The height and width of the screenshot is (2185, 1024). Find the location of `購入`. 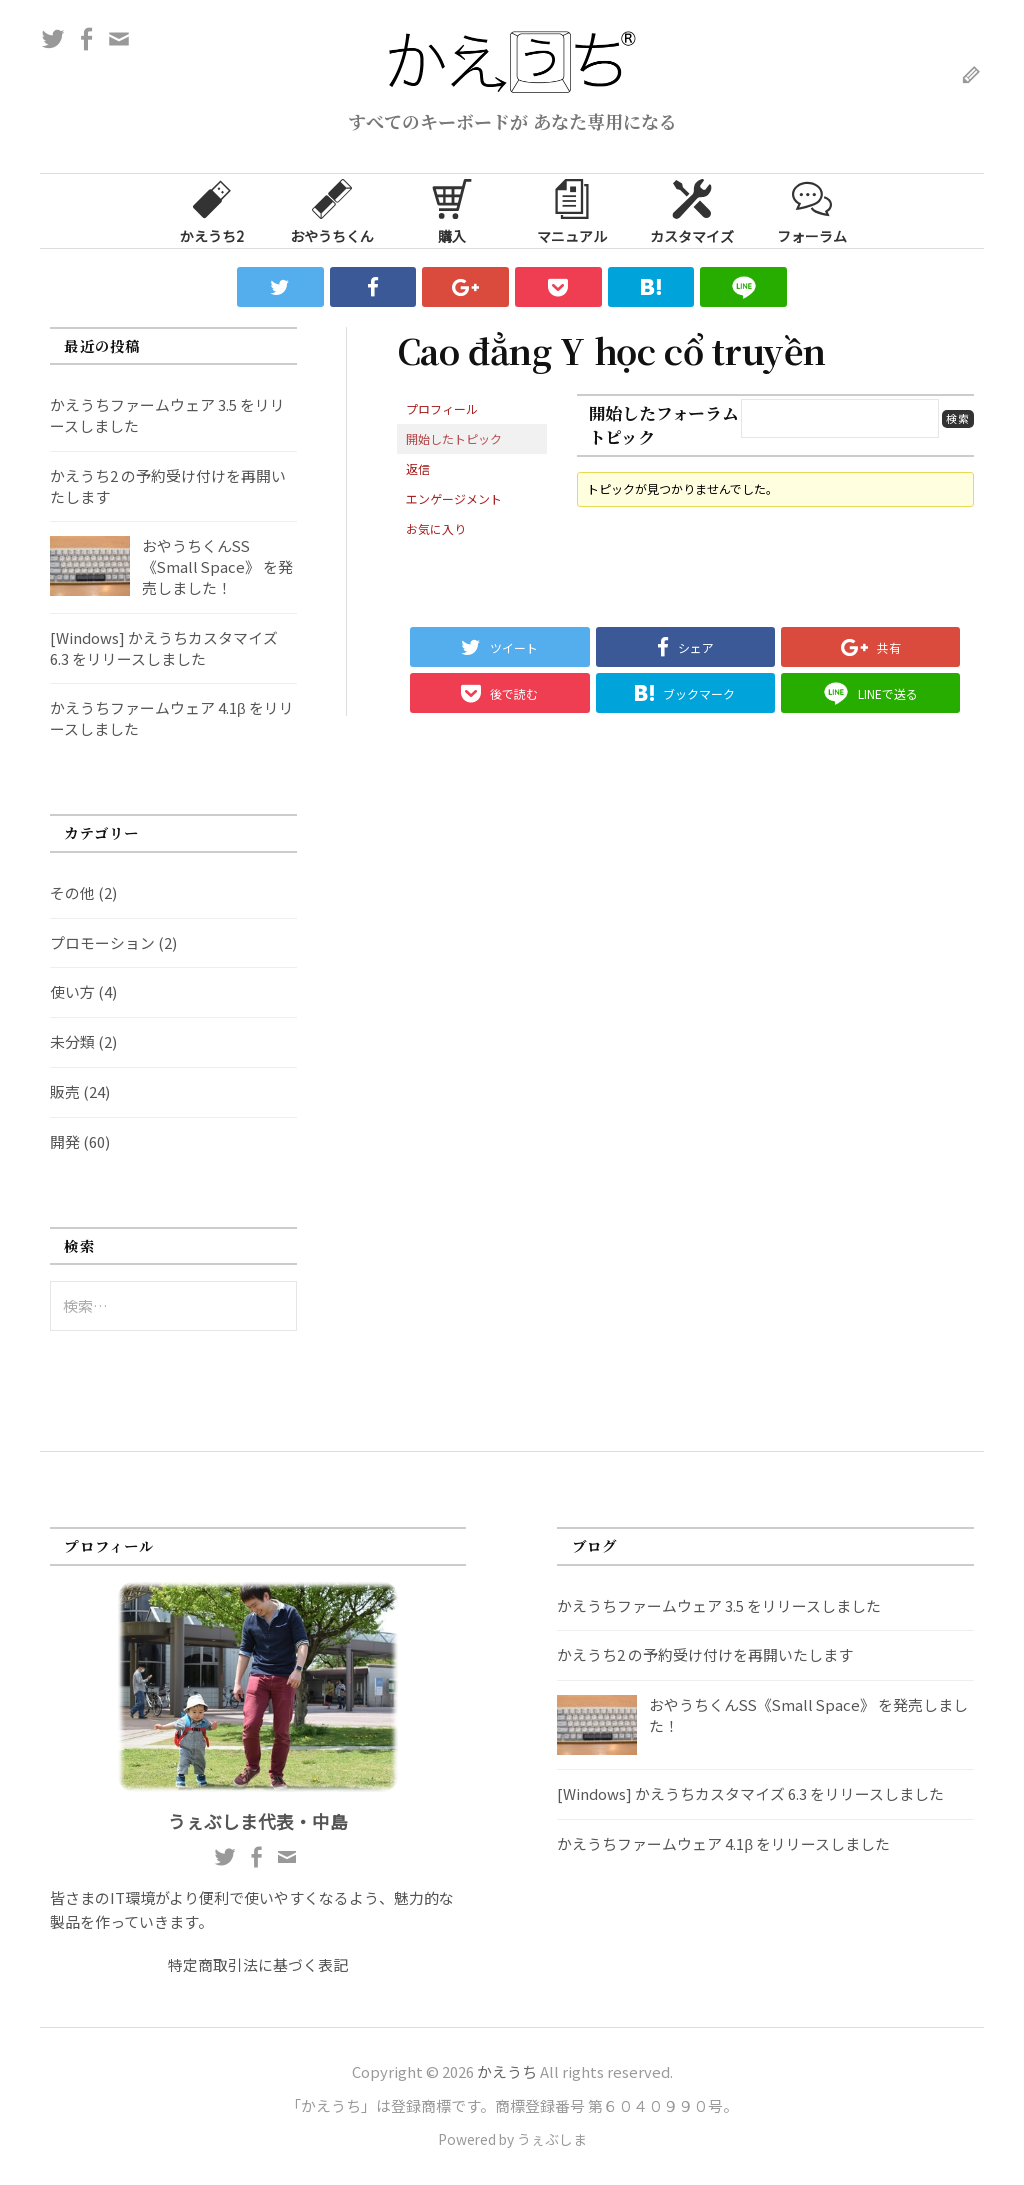

購入 is located at coordinates (452, 210).